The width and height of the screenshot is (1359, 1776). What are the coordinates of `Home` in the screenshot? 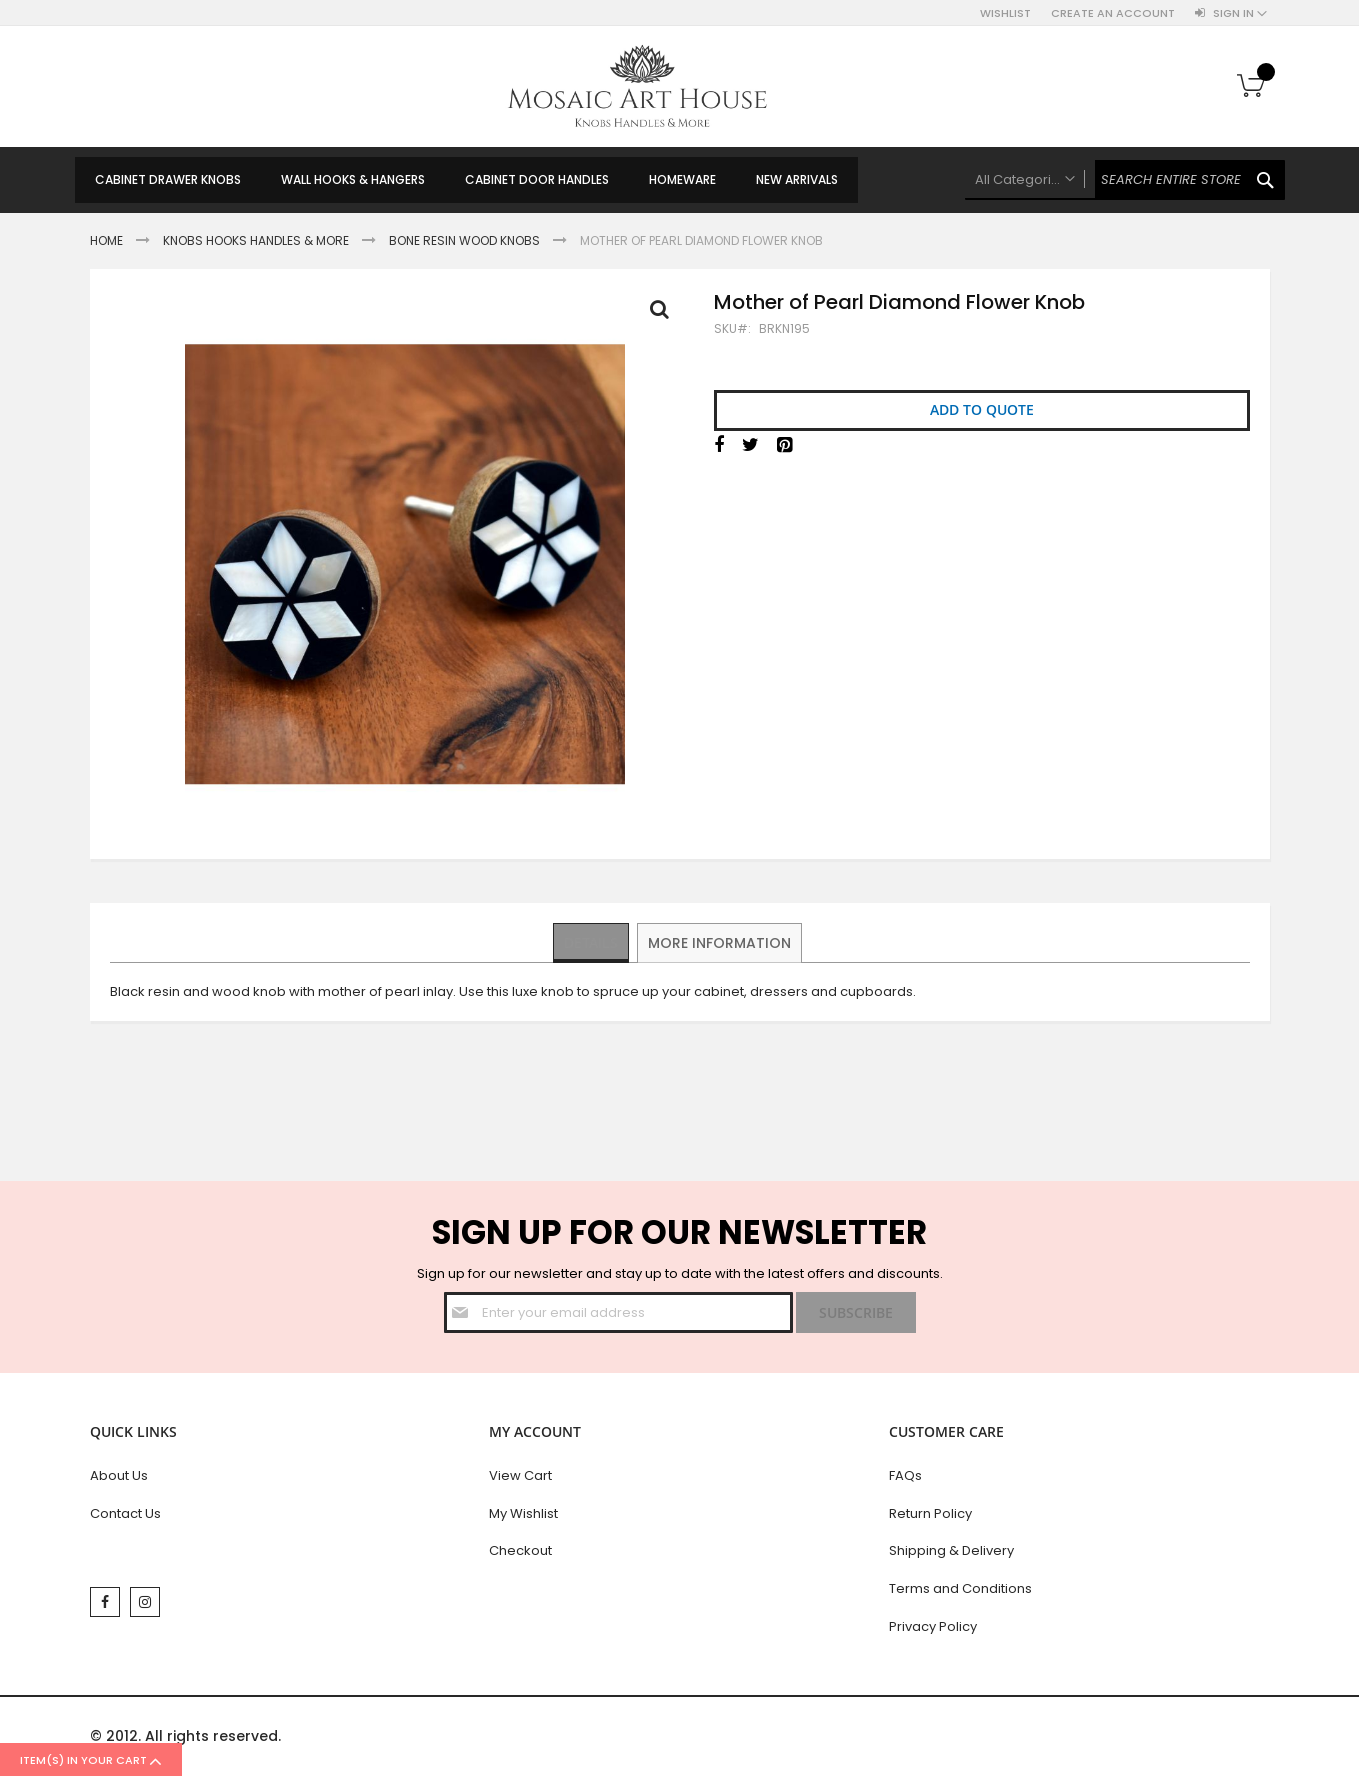 It's located at (106, 240).